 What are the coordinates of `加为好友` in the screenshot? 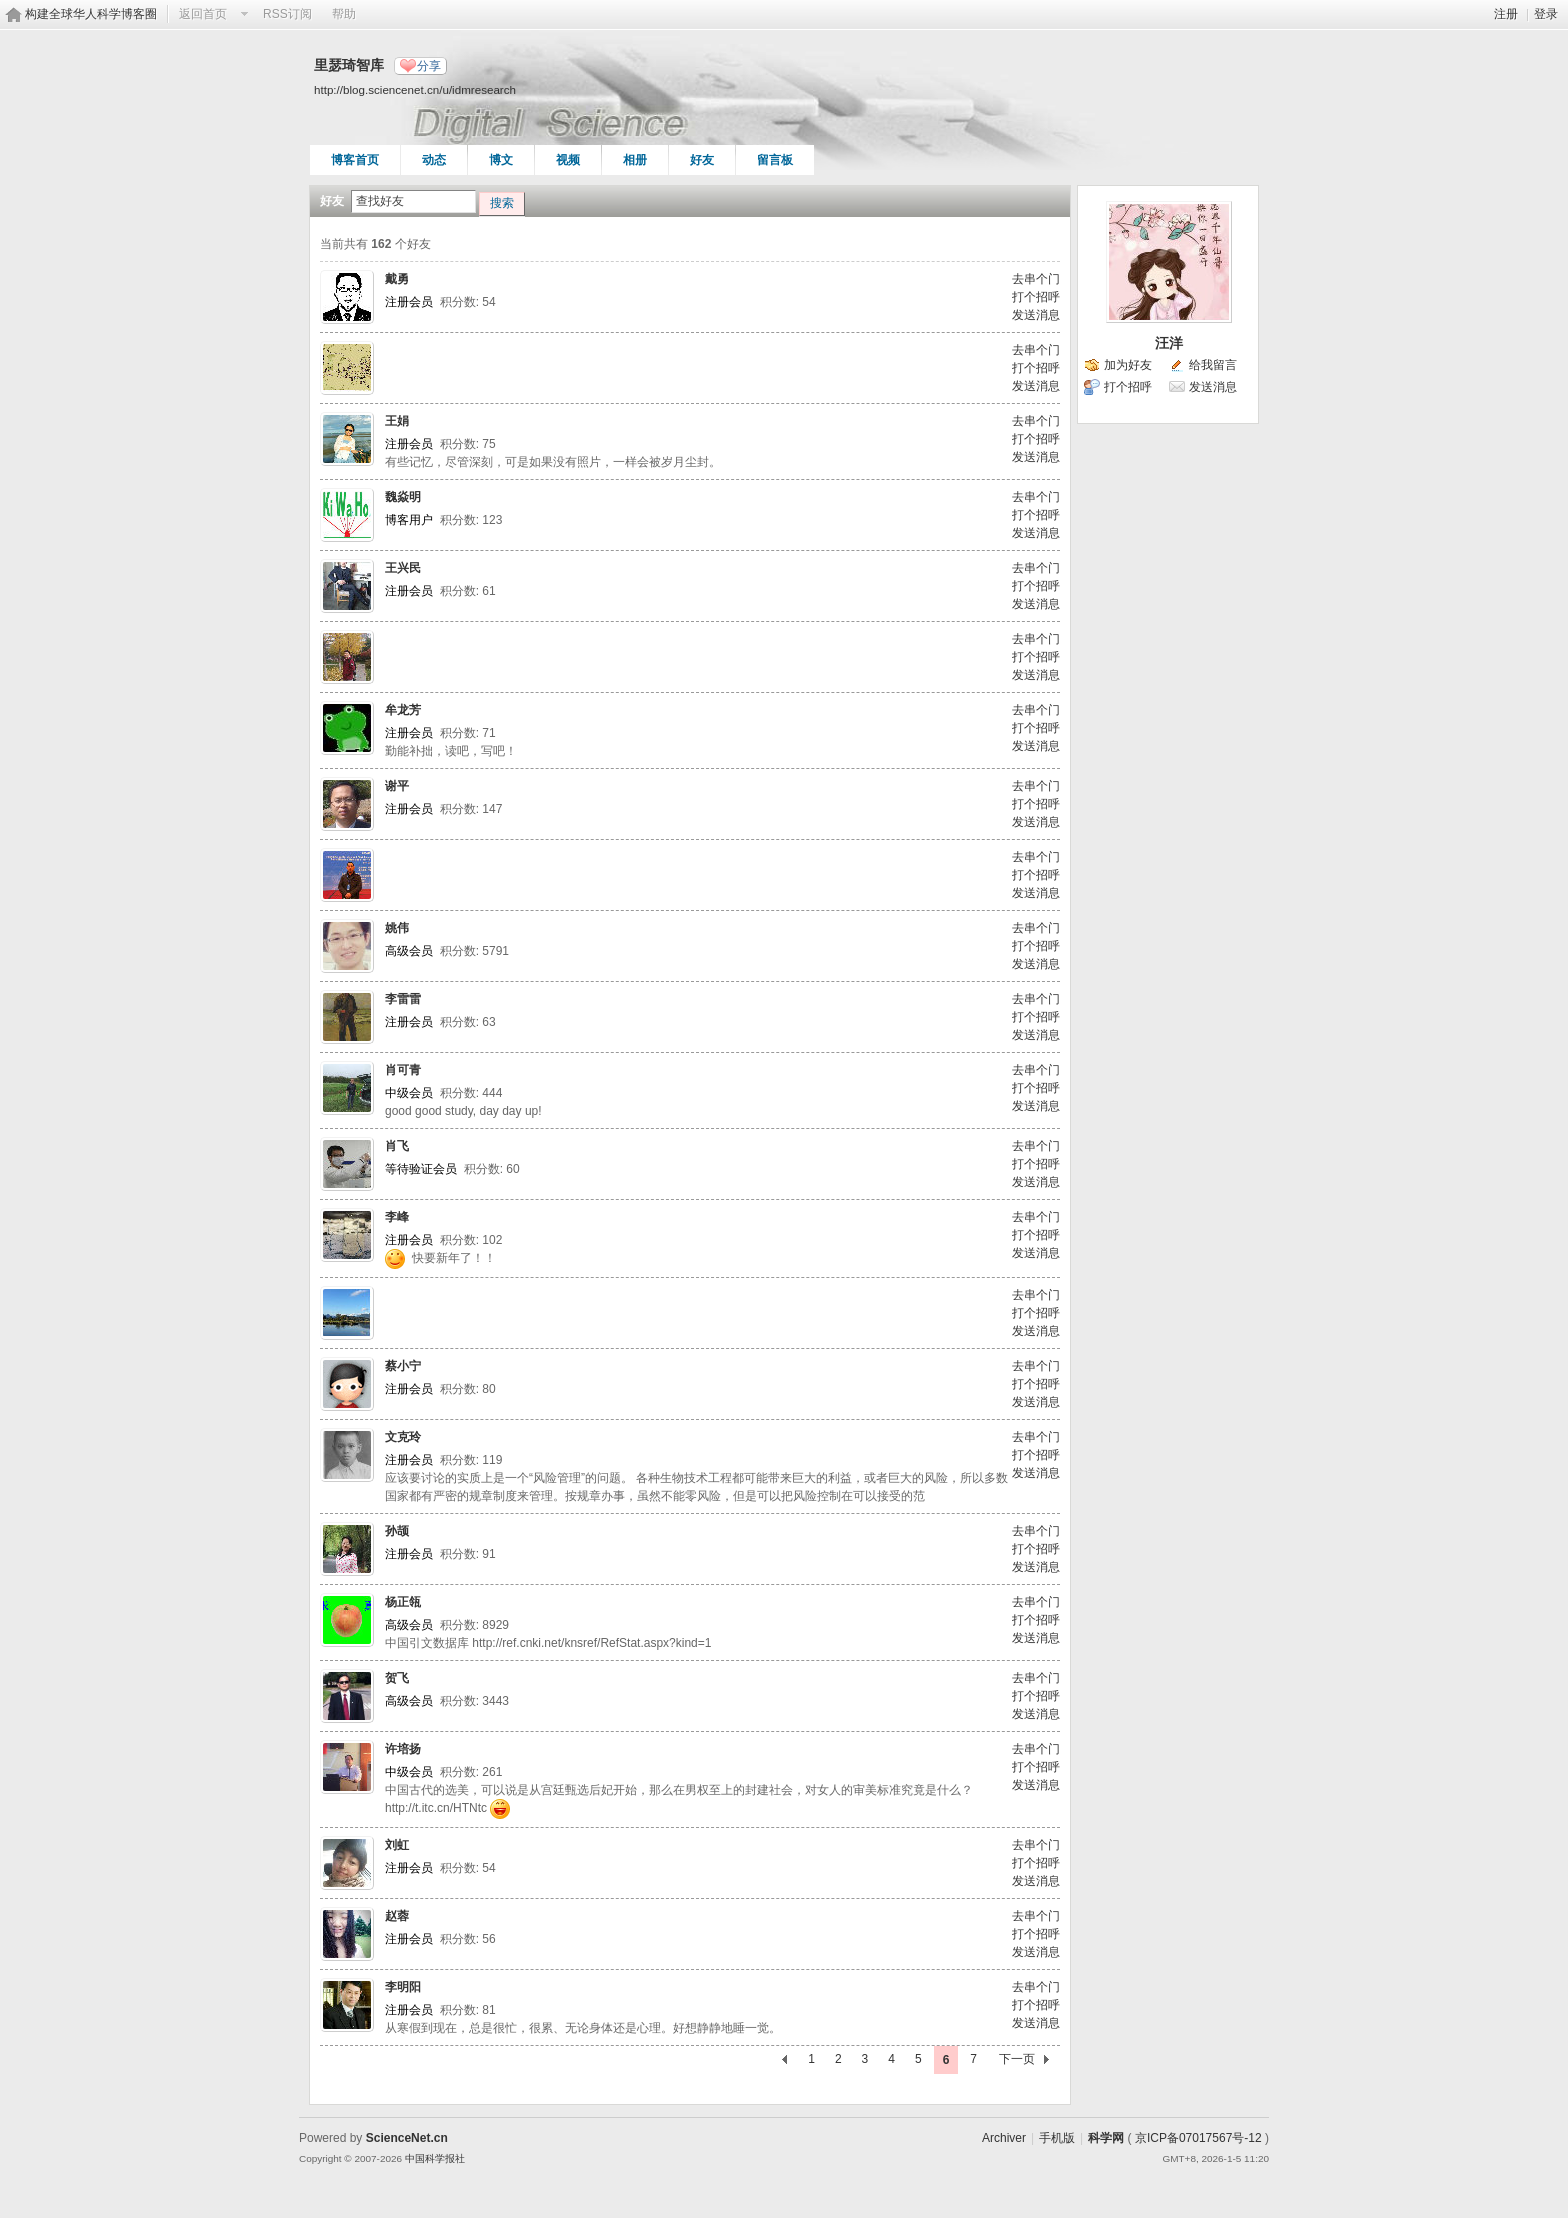 It's located at (1128, 365).